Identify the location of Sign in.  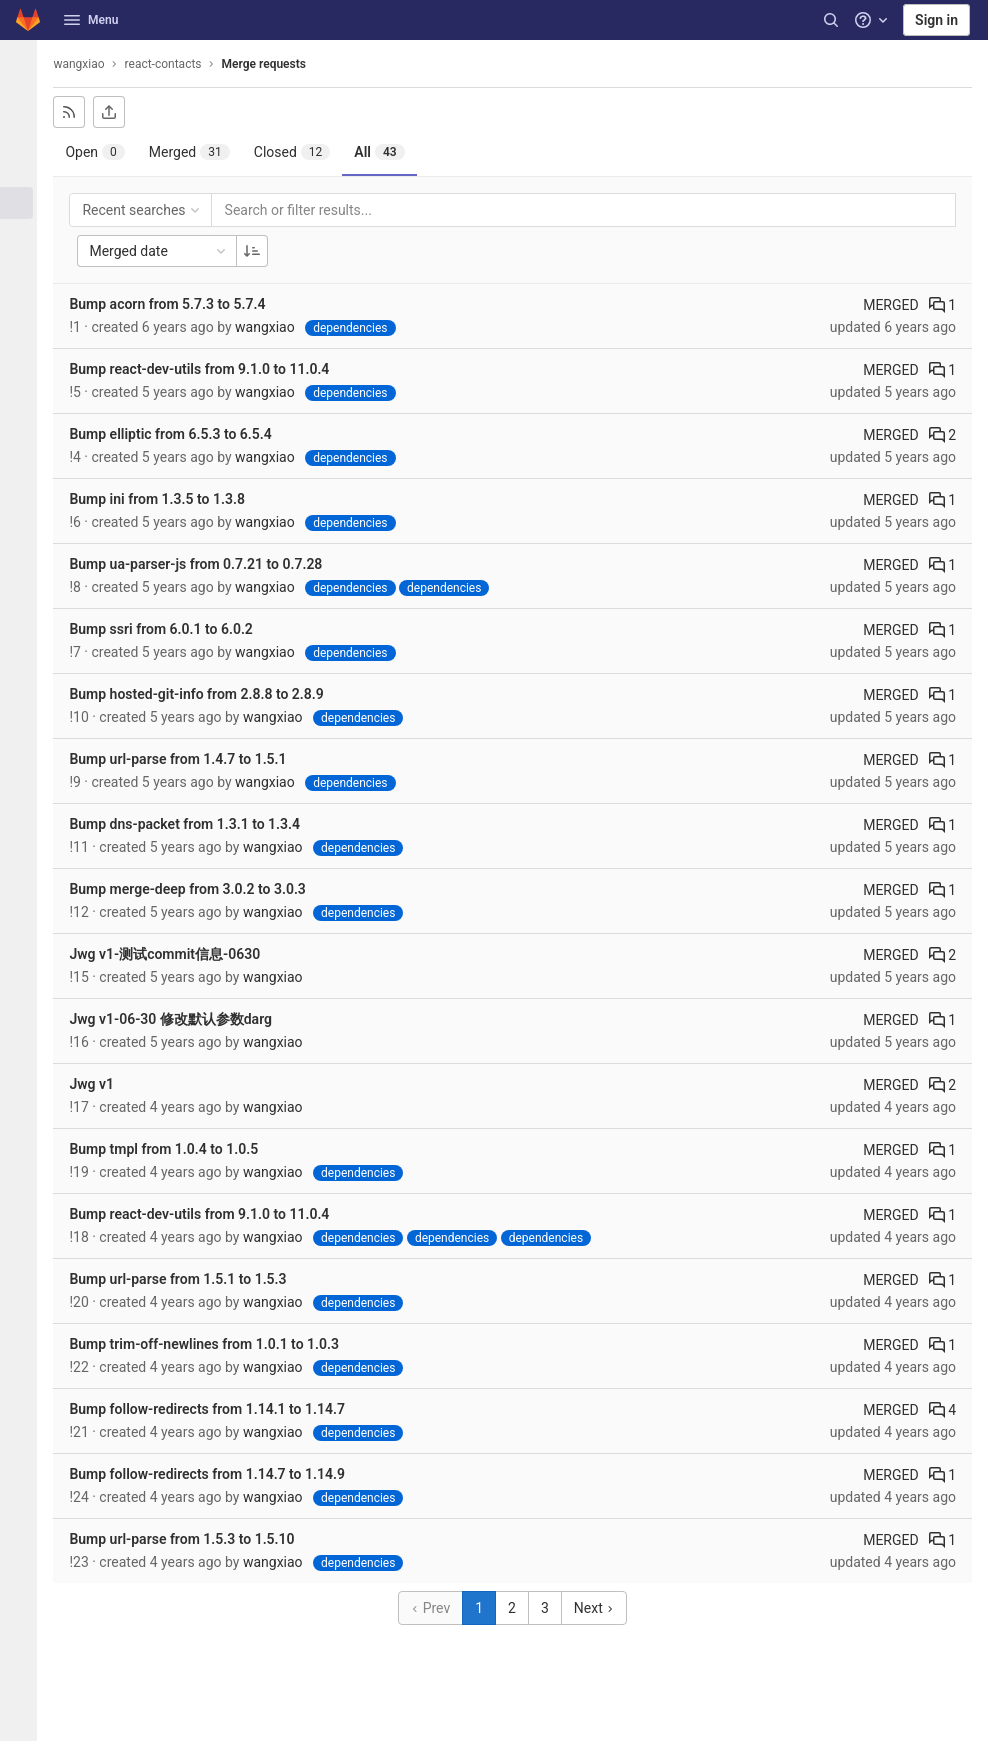
(936, 20).